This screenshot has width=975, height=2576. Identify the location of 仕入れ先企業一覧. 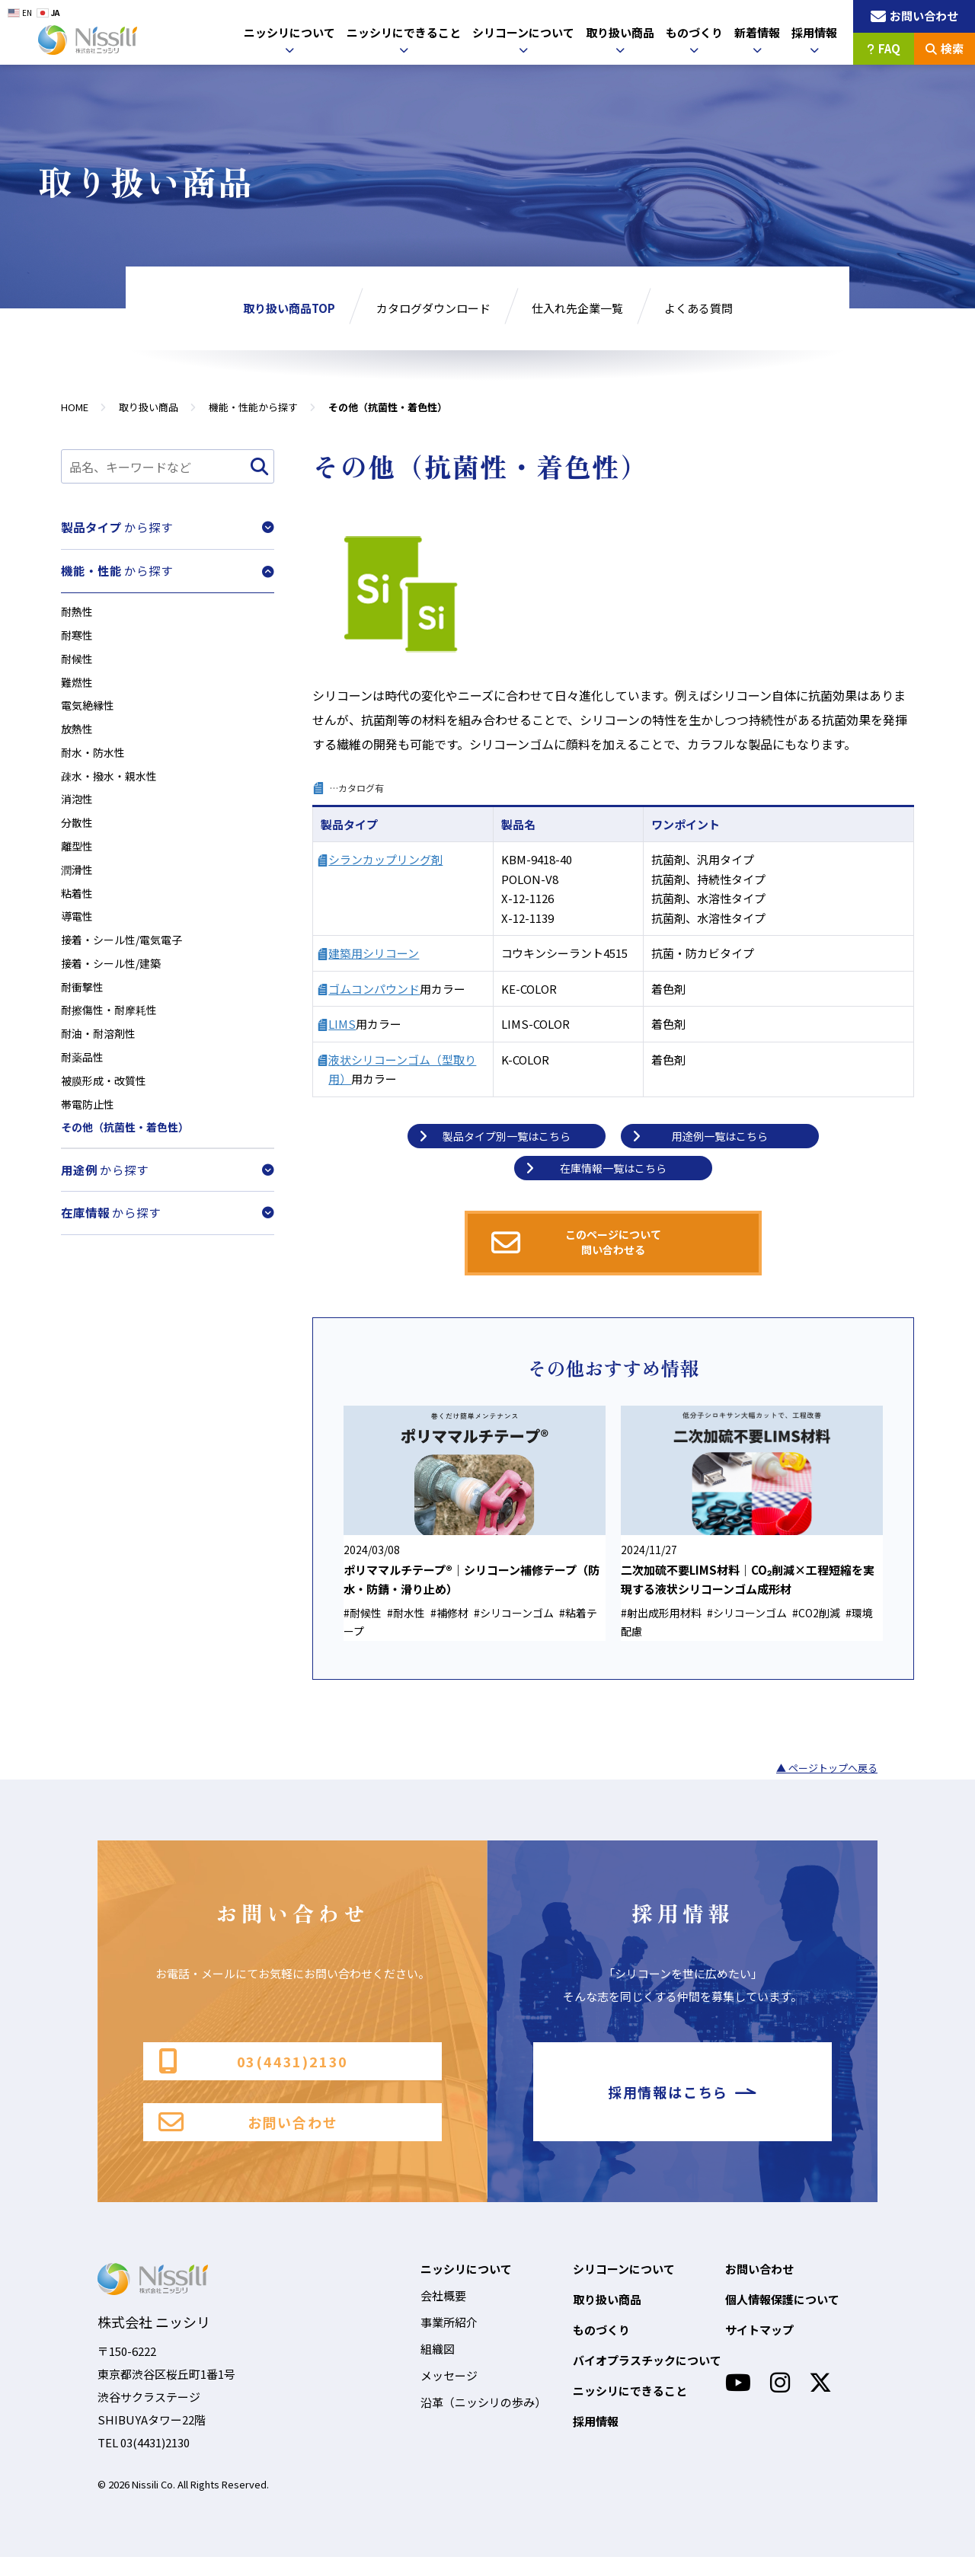
(577, 308).